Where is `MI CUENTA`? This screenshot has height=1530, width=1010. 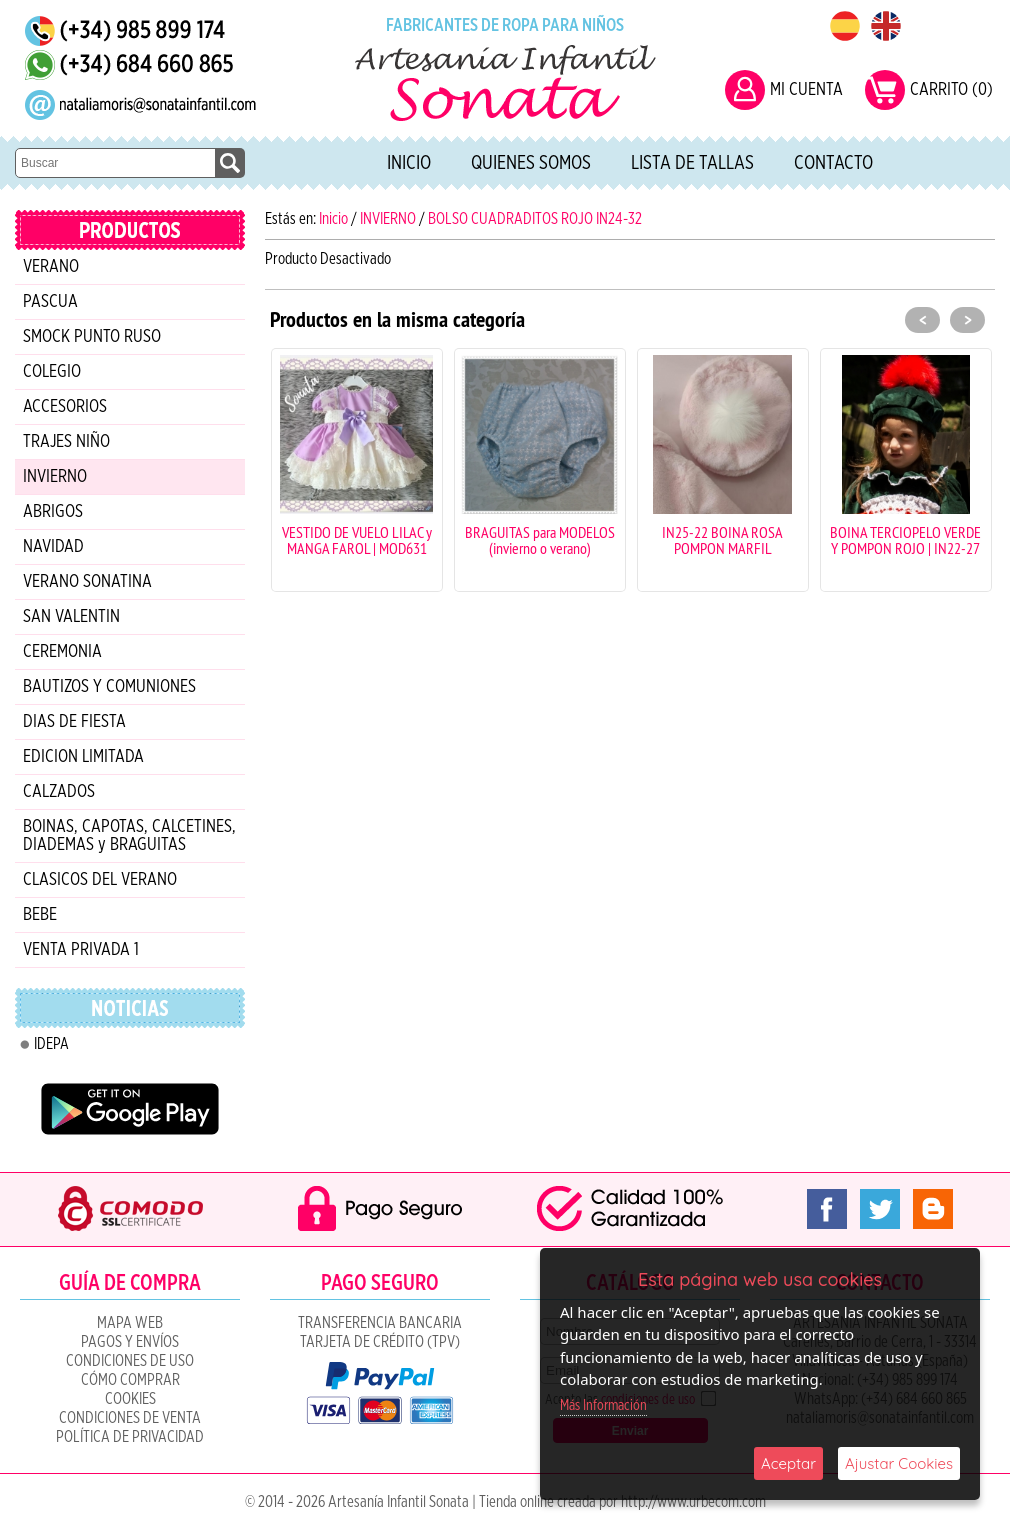
MI CUENTA is located at coordinates (806, 90).